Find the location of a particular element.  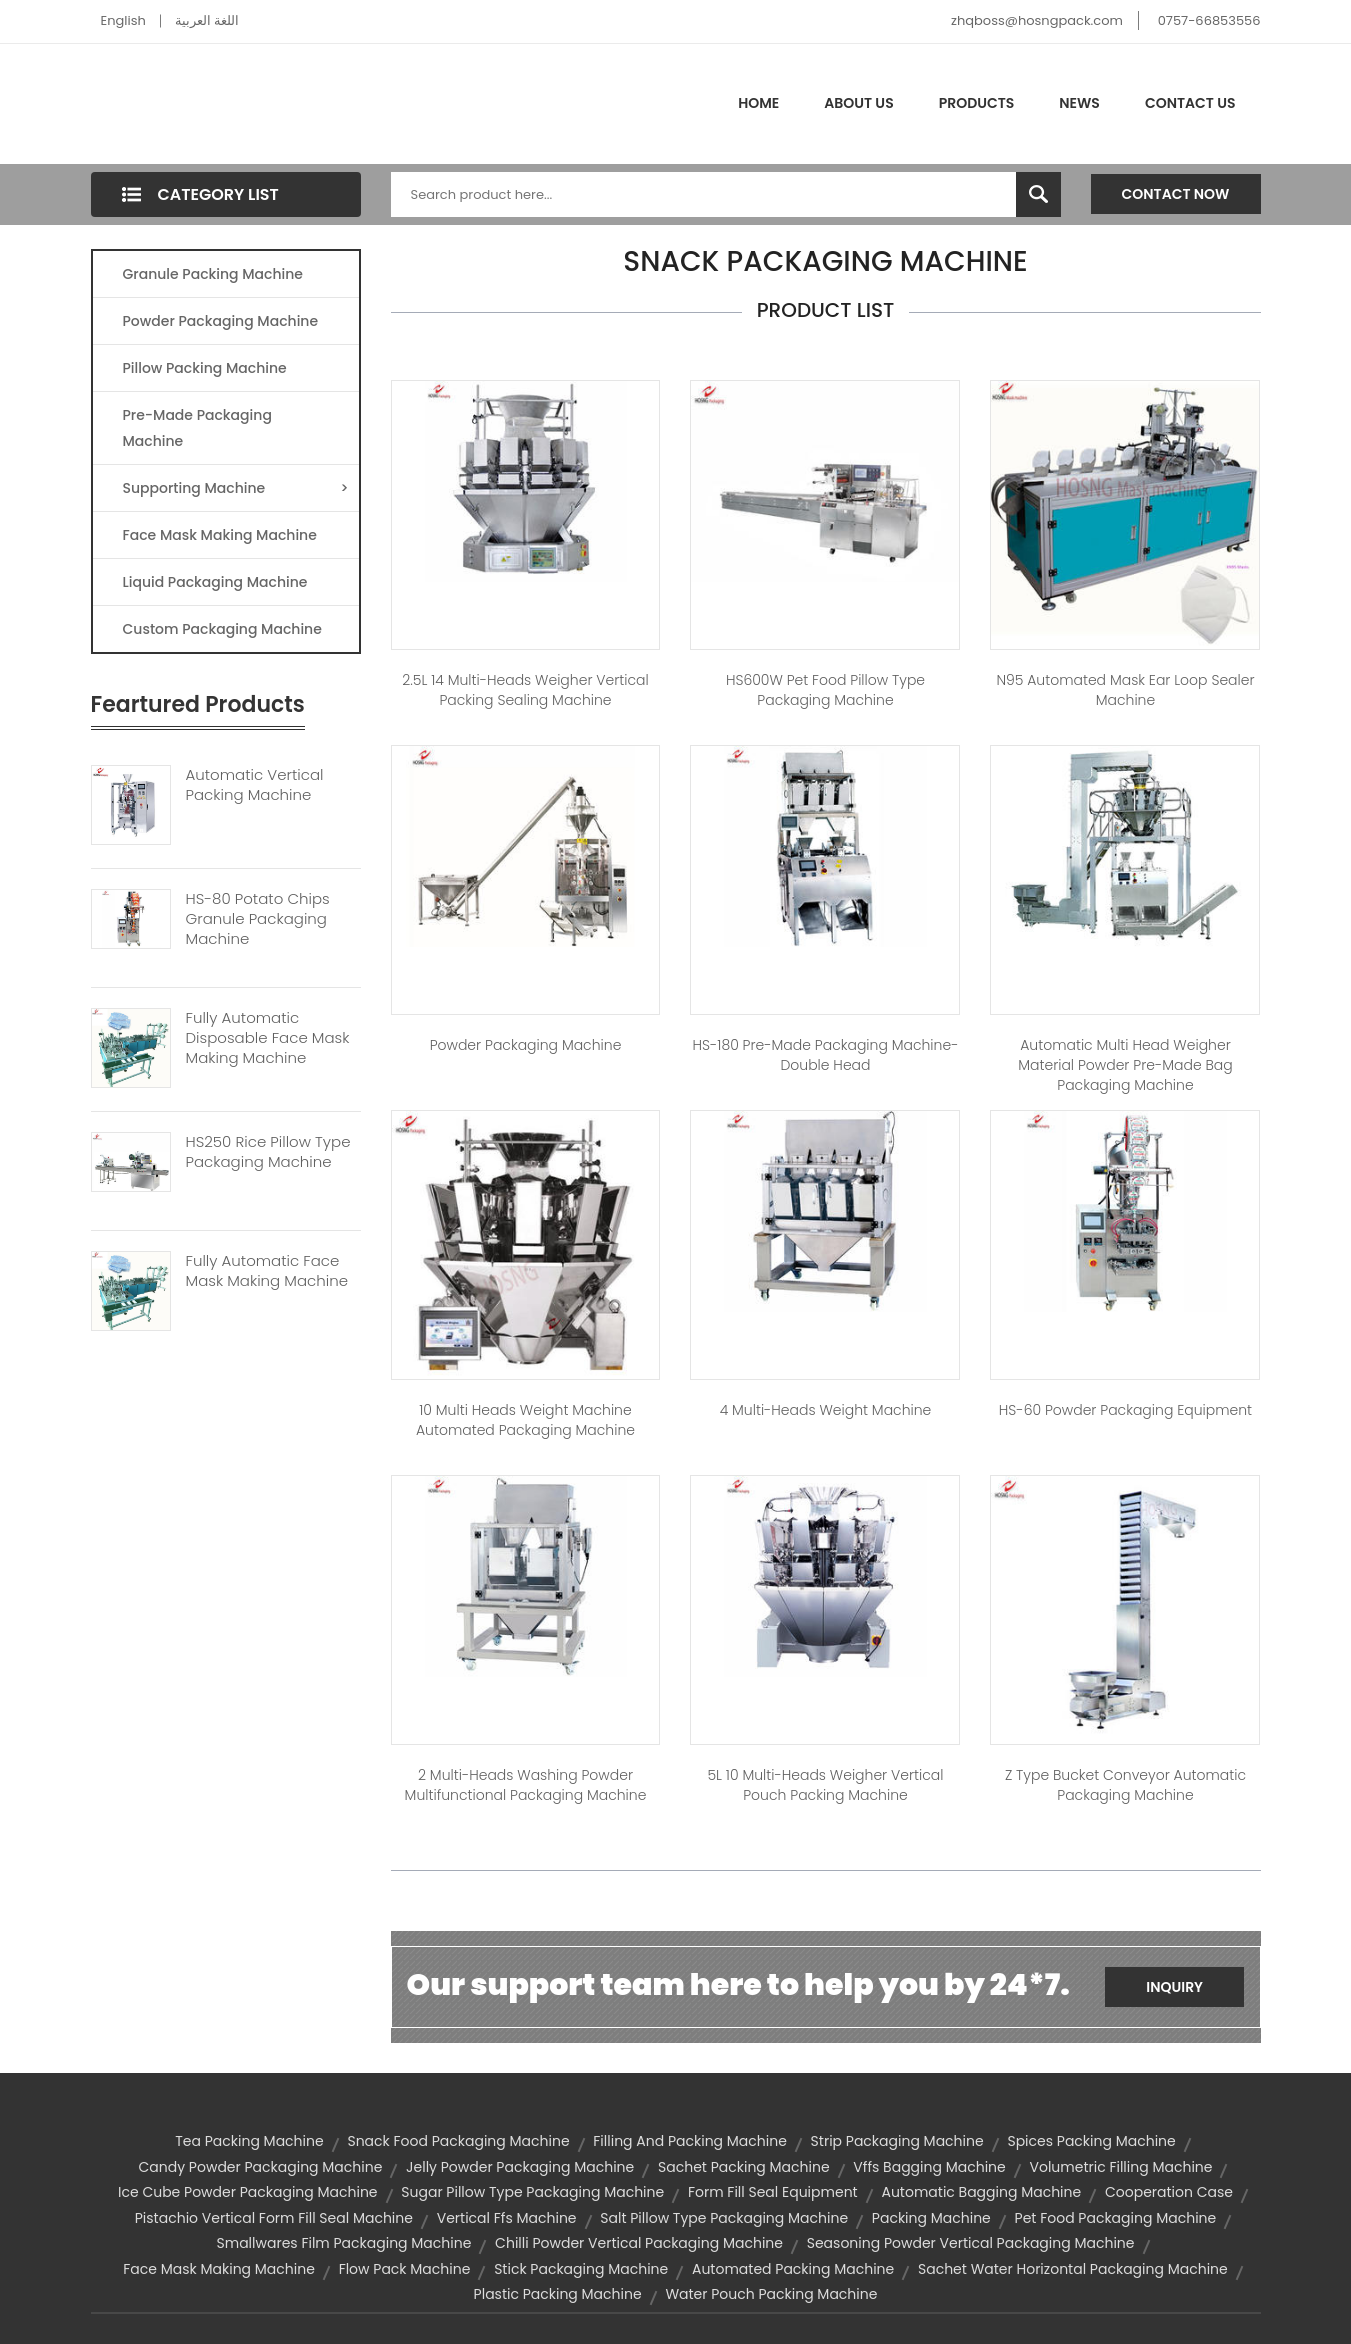

stick packaging machine is located at coordinates (581, 2269).